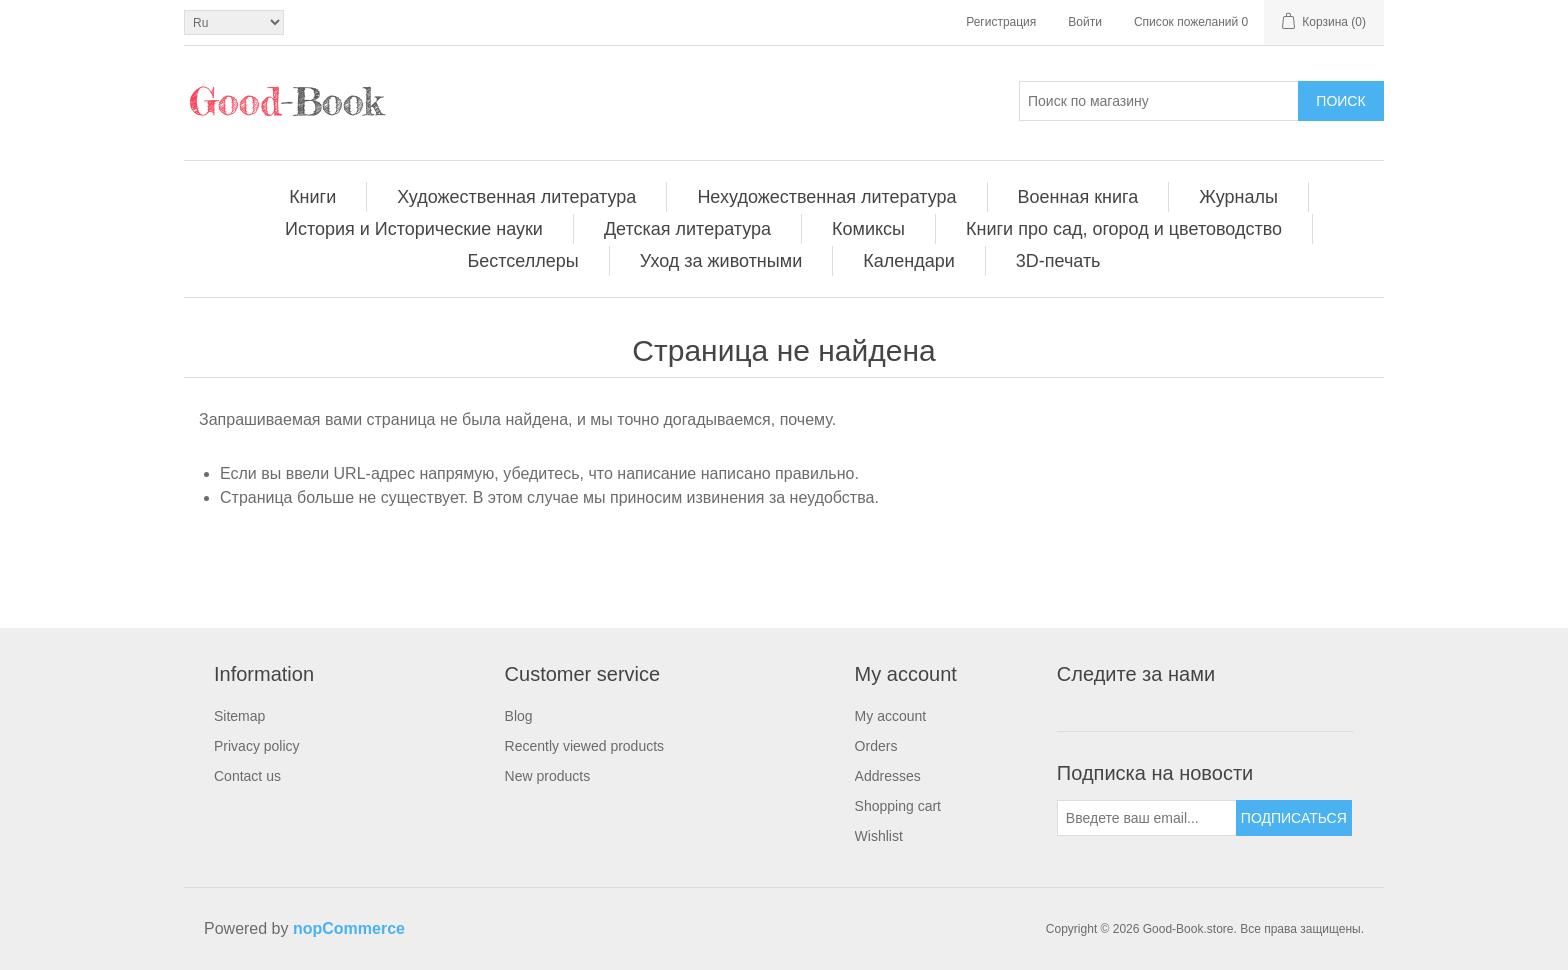 The height and width of the screenshot is (970, 1568). I want to click on Календари [button], so click(909, 261).